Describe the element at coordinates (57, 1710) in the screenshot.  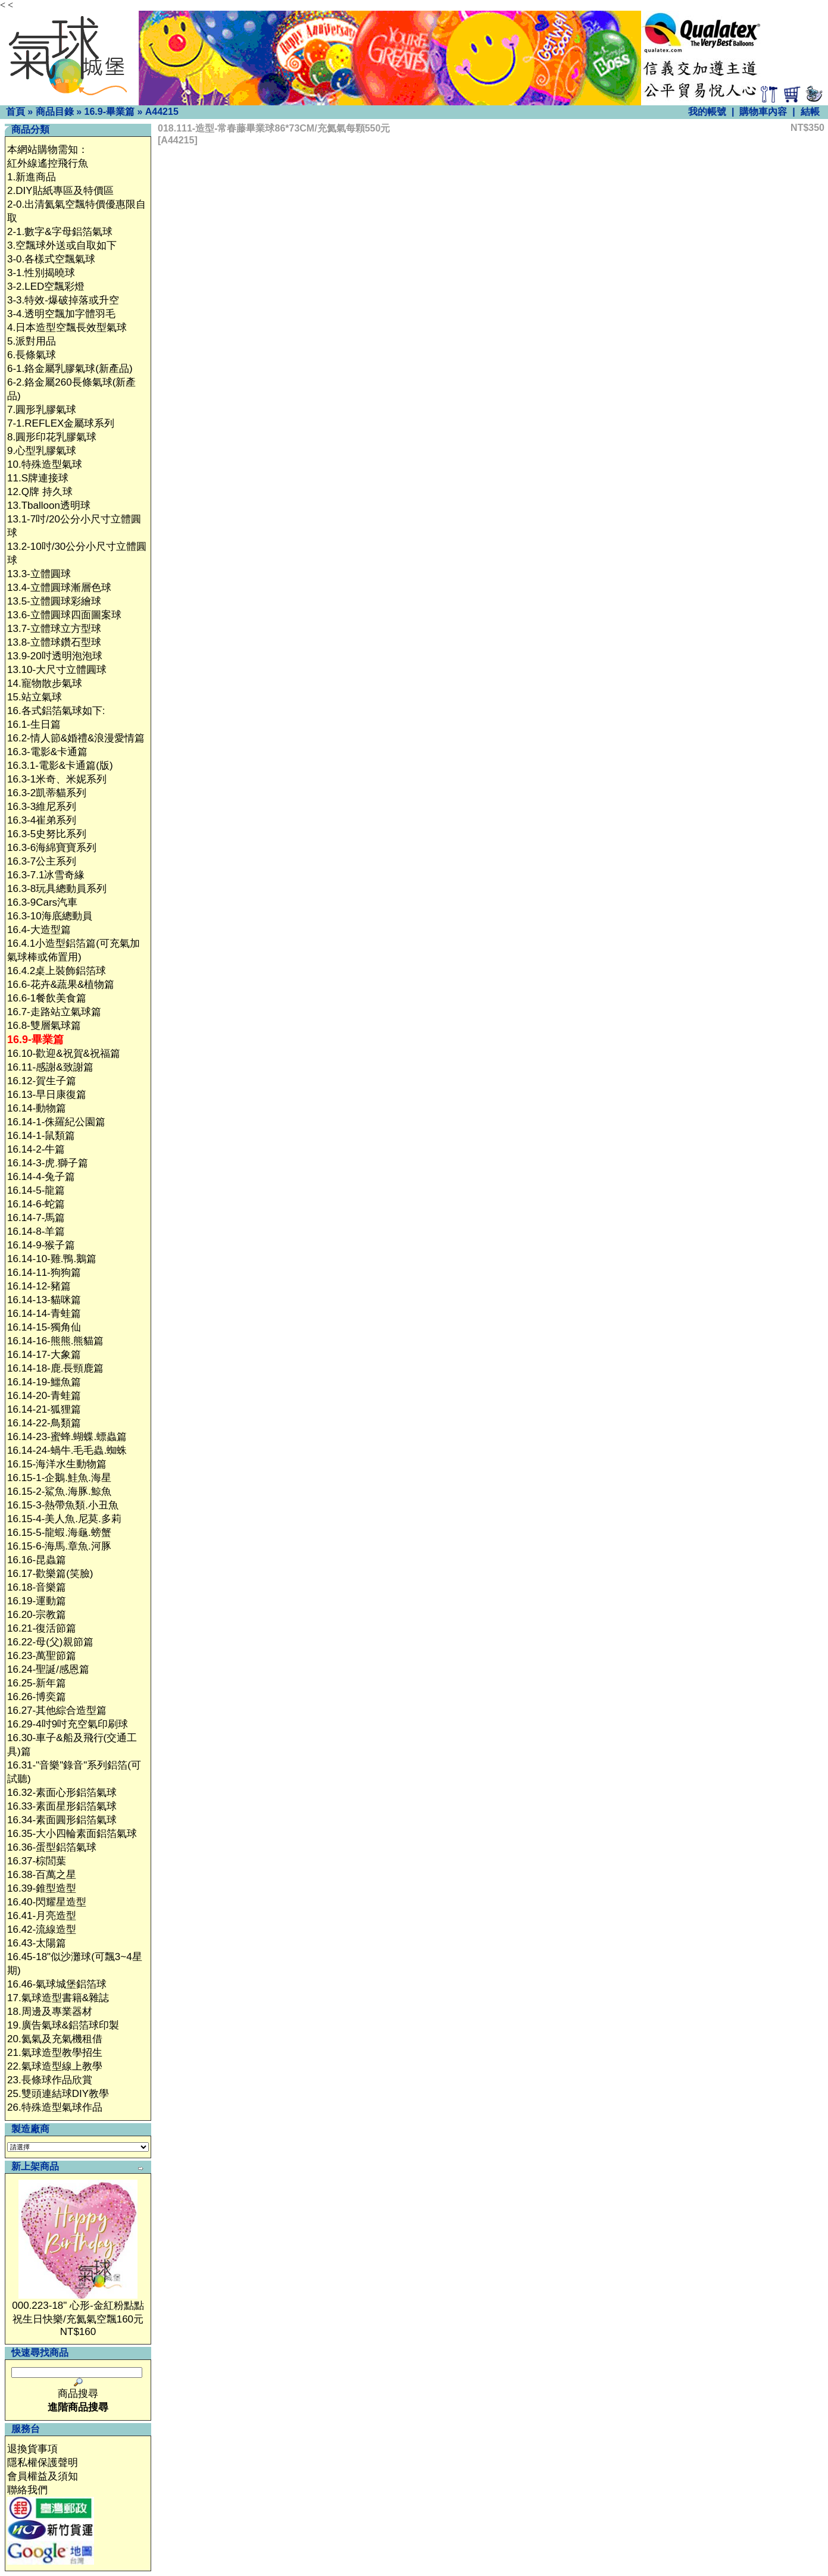
I see `16.27-其他綜合造型篇` at that location.